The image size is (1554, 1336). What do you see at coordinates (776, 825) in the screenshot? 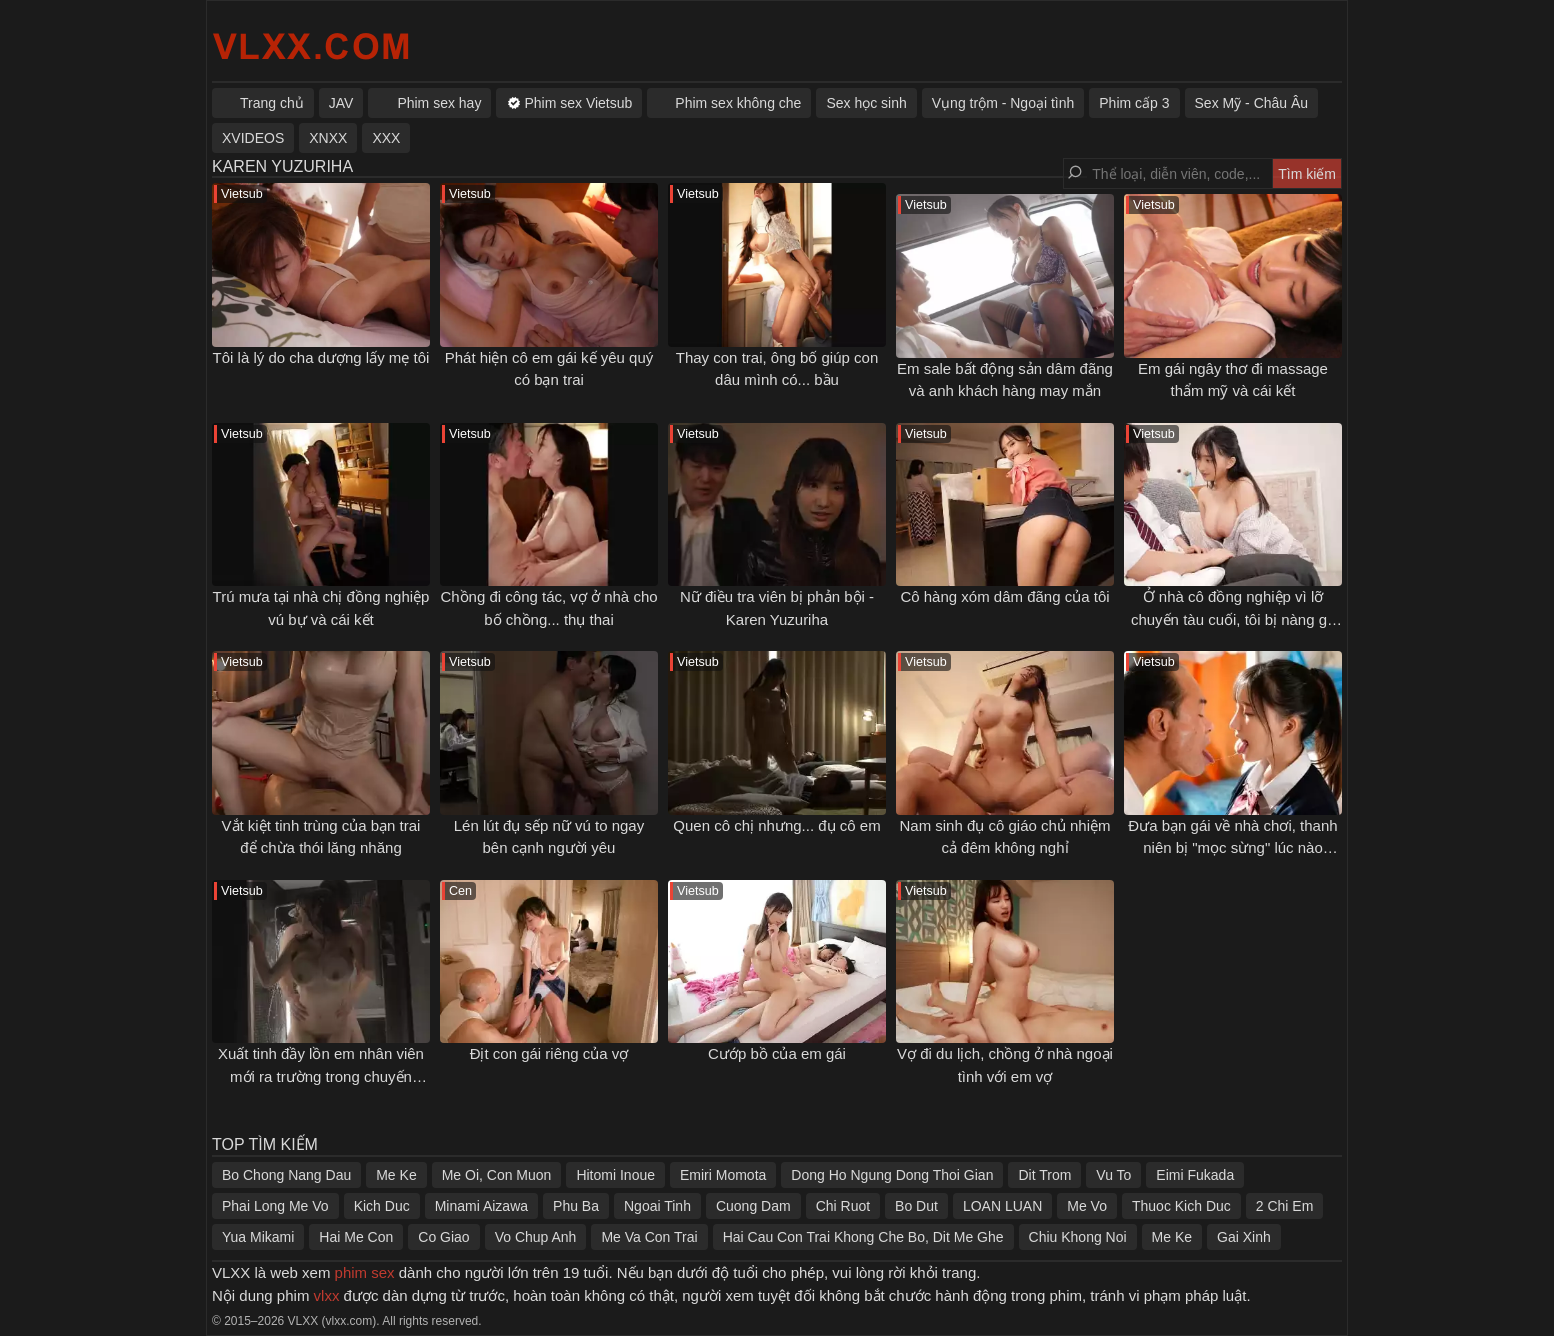
I see `Quen cô chị nhưng... đụ cô em` at bounding box center [776, 825].